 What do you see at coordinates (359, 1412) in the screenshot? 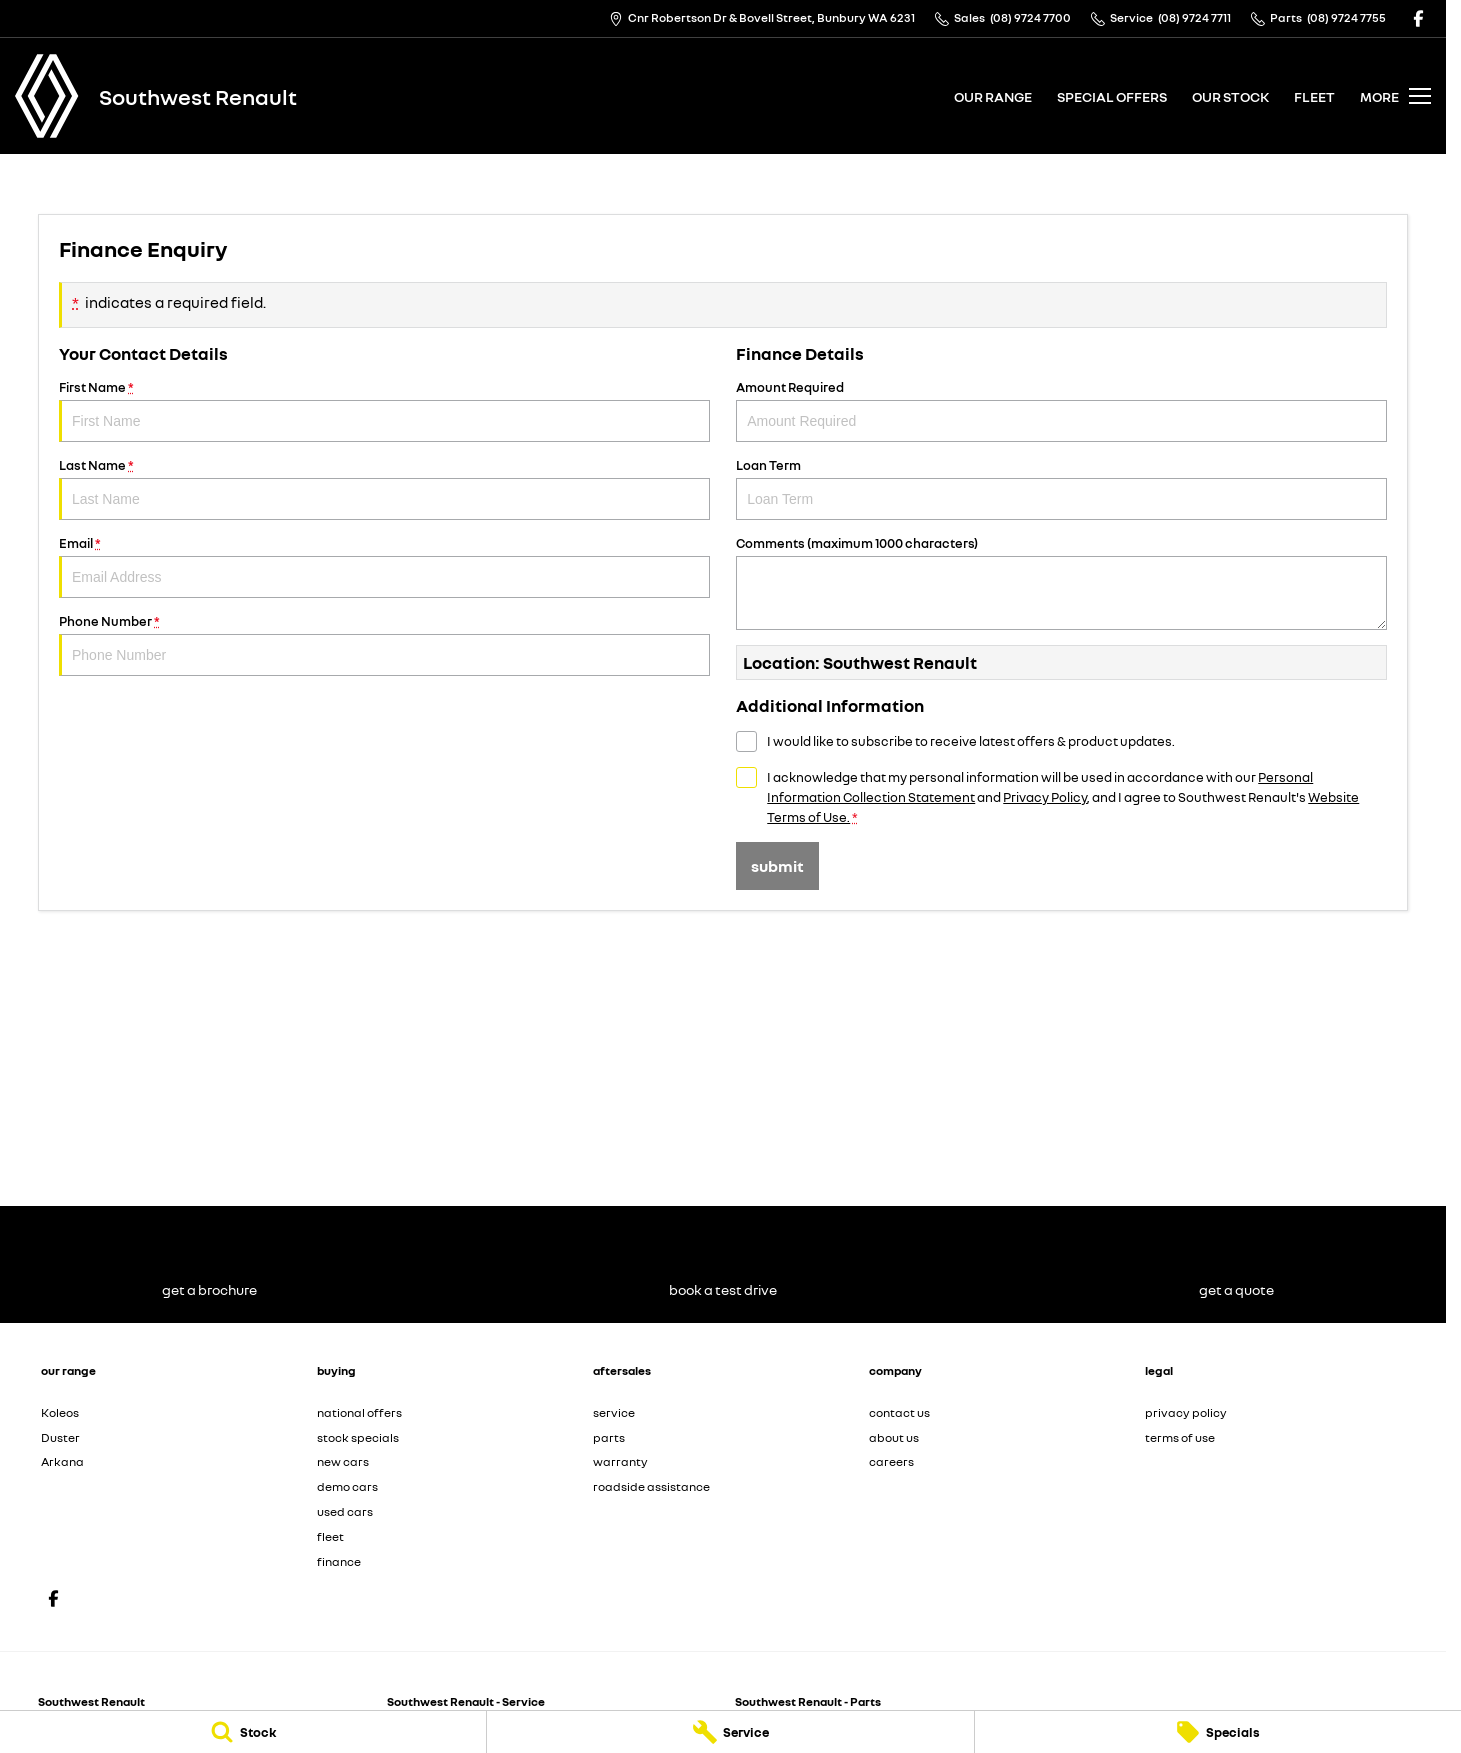
I see `national offers` at bounding box center [359, 1412].